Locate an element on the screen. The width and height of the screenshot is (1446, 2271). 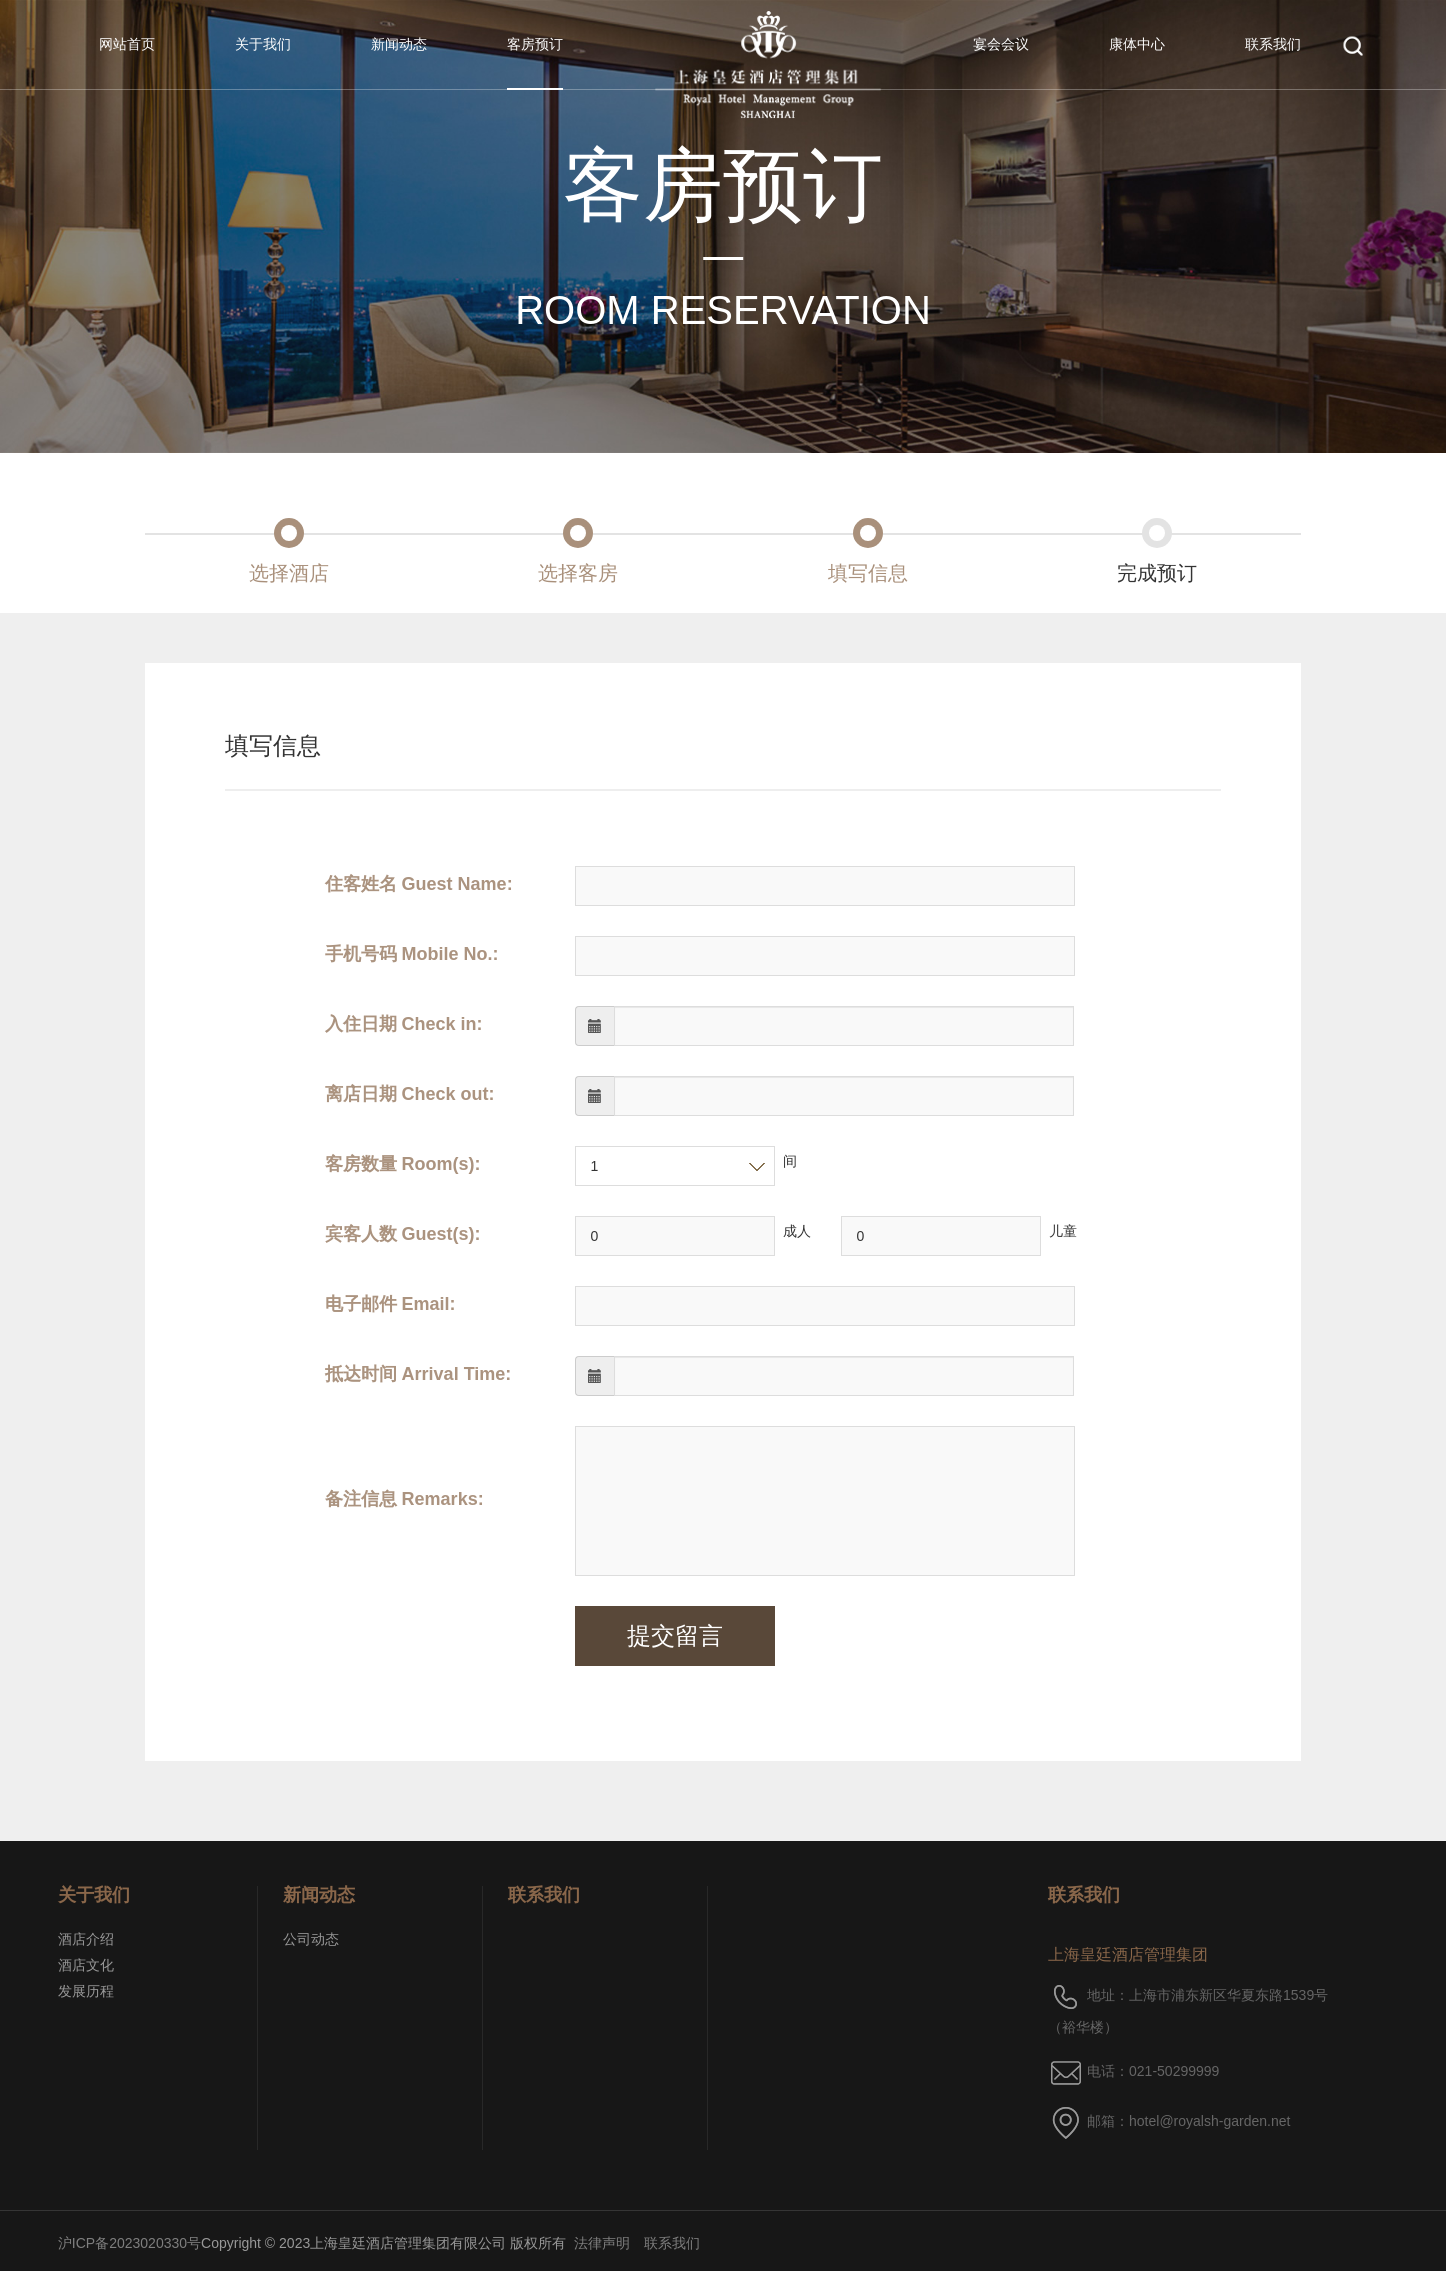
客房数量 Room(s): is located at coordinates (403, 1164).